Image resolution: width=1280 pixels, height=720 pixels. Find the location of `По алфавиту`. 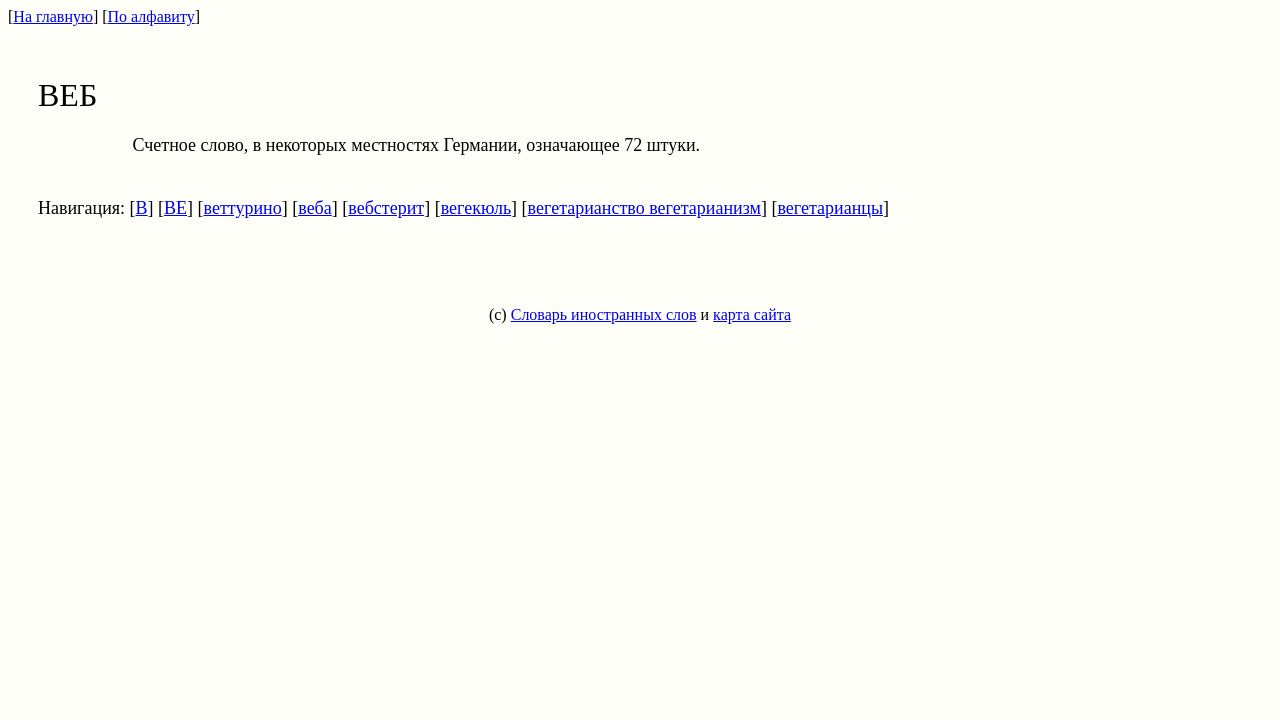

По алфавиту is located at coordinates (151, 16).